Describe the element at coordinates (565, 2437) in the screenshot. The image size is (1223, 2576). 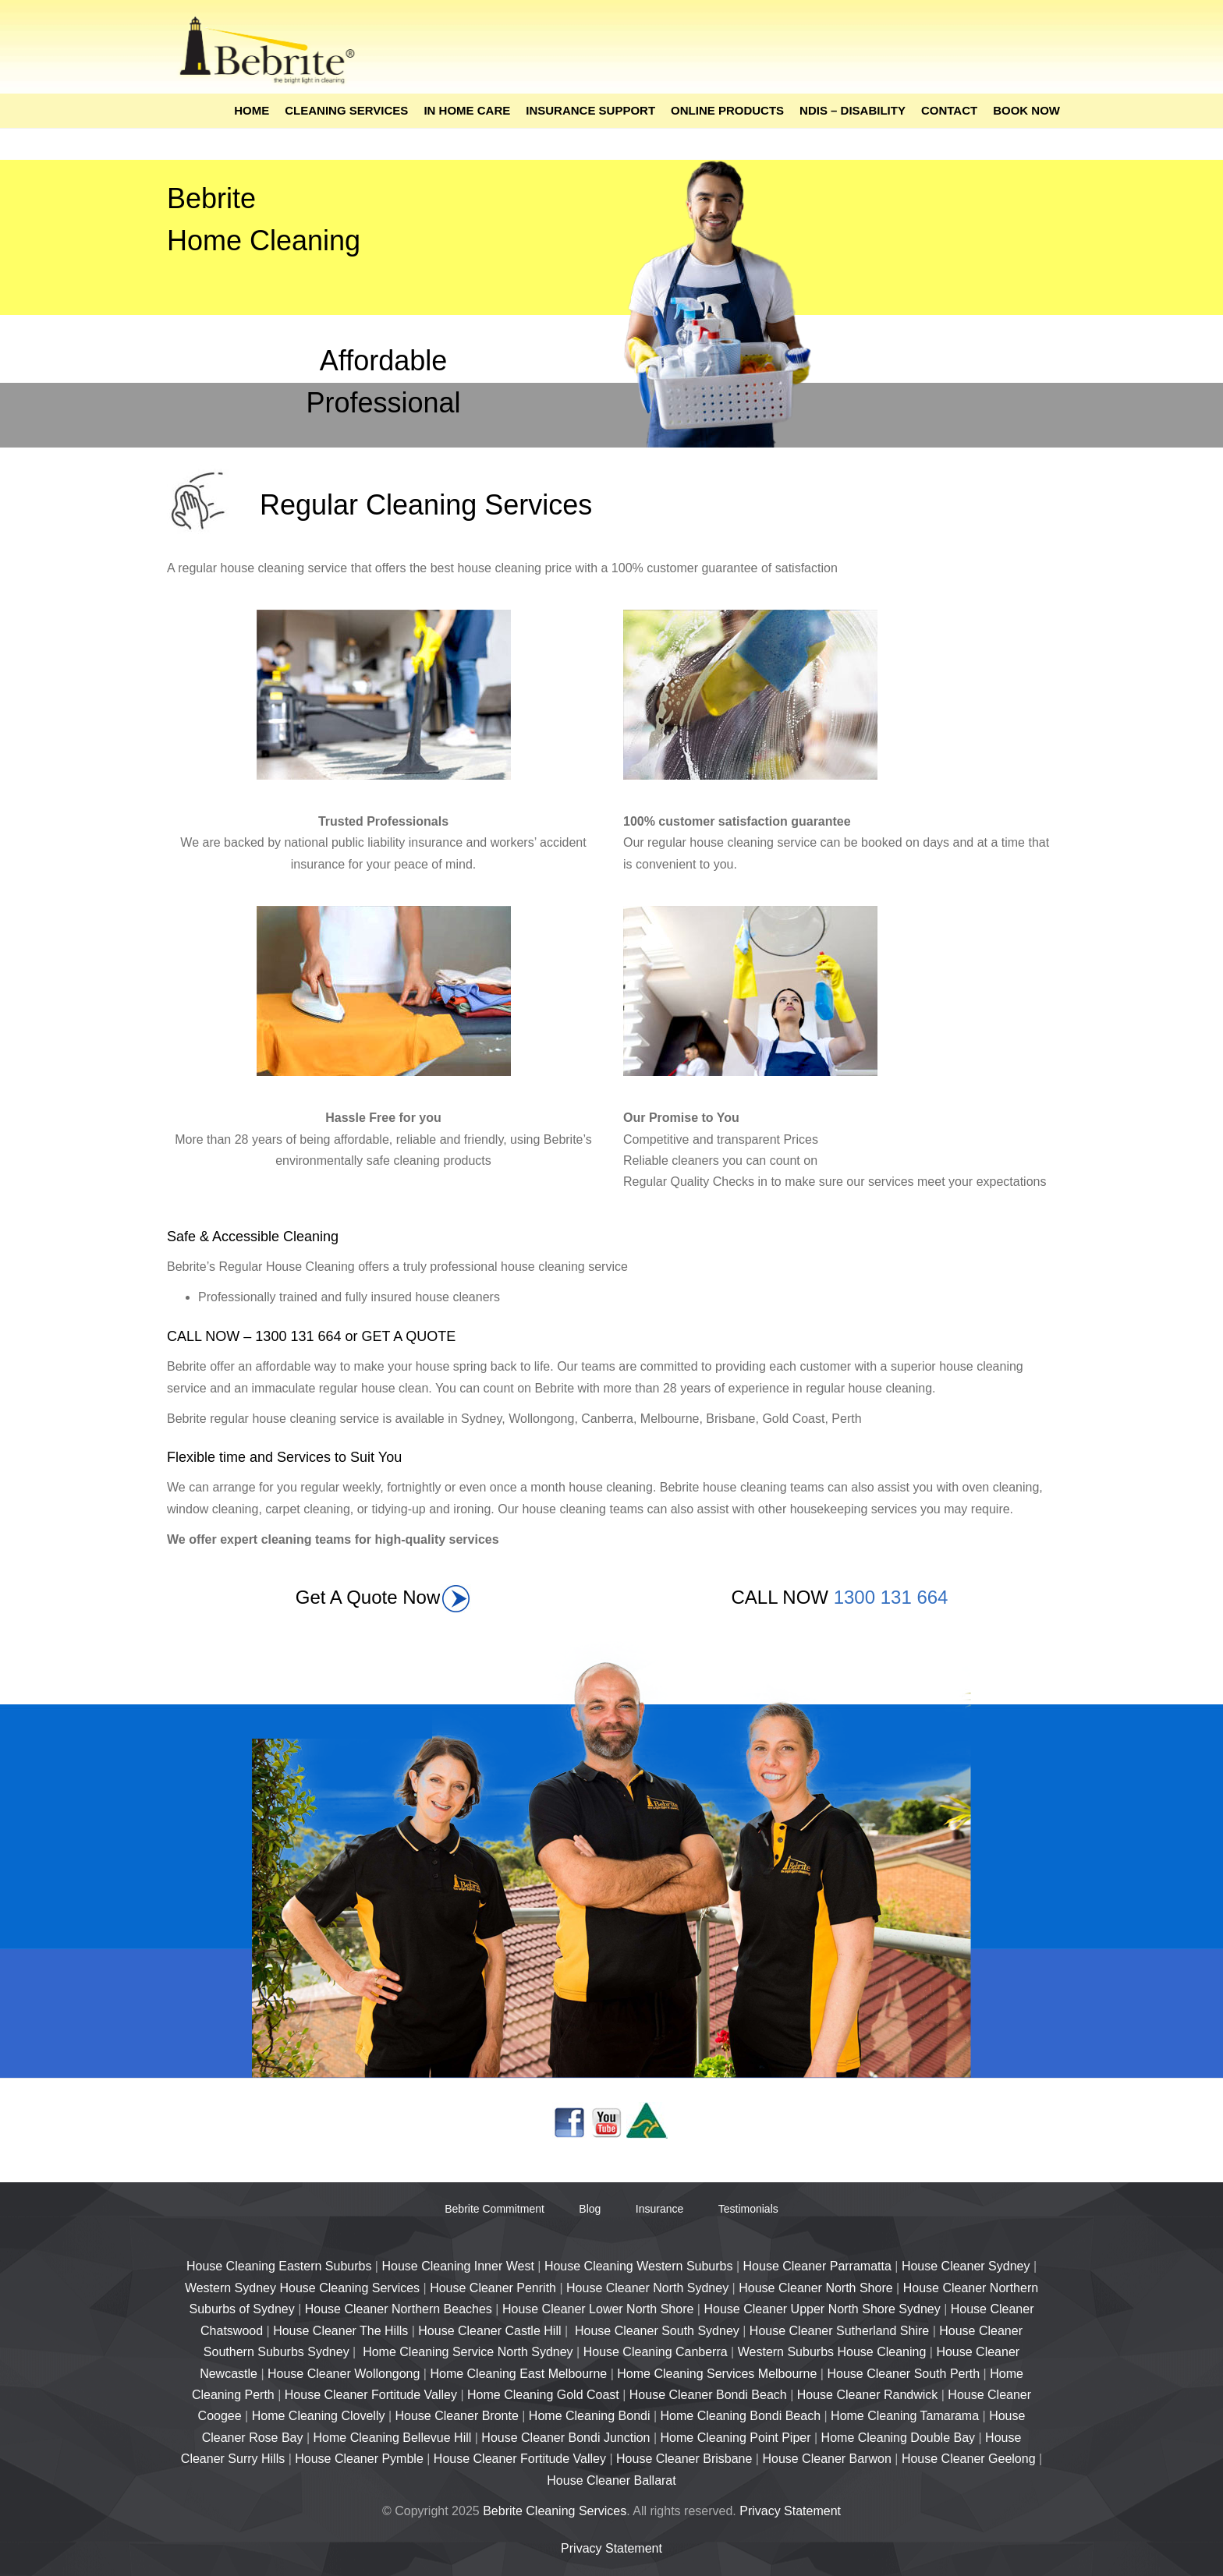
I see `House Cleaner Bondi Junction` at that location.